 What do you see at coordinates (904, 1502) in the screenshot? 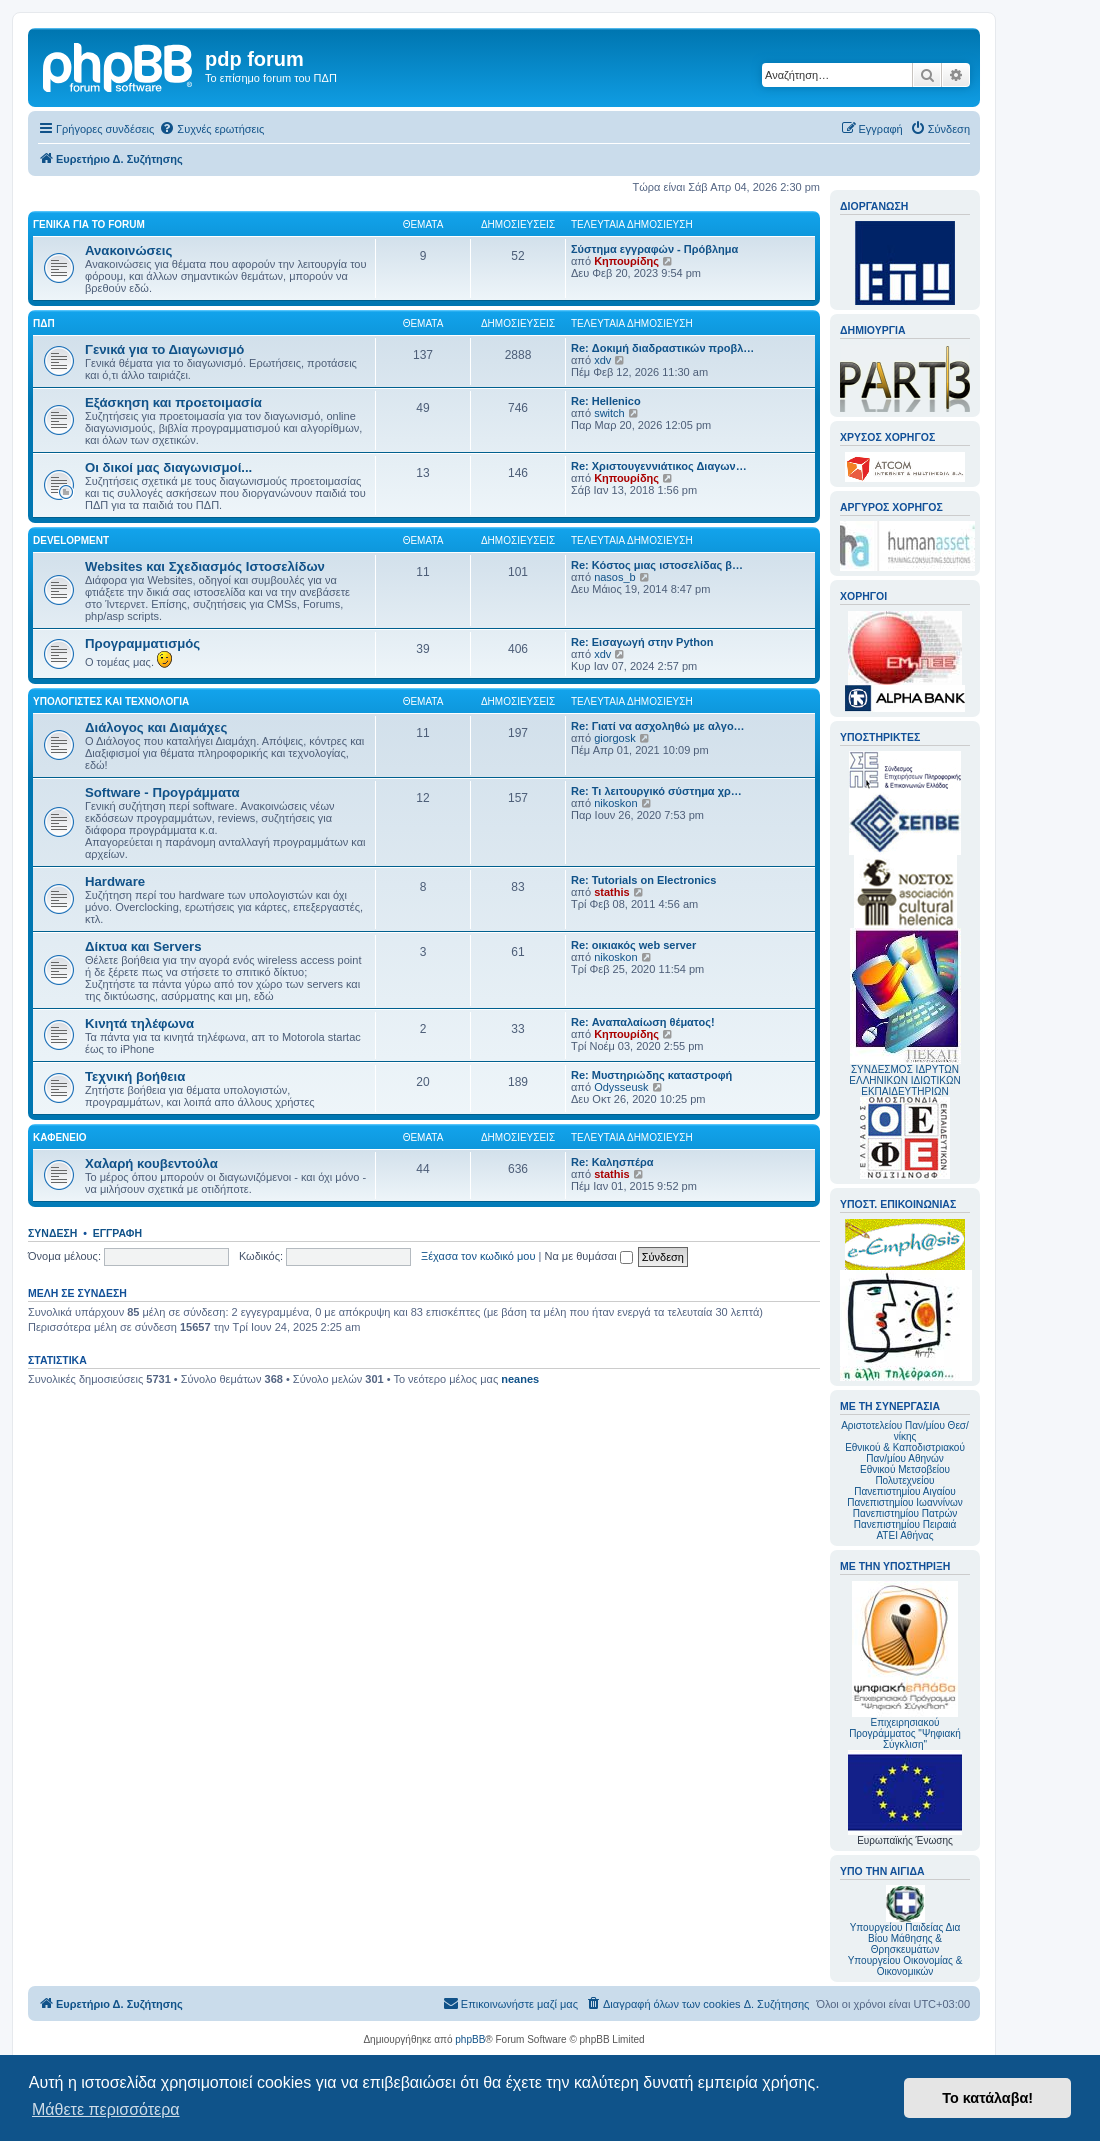
I see `Πανεπιστημίου Ιωαννίνων` at bounding box center [904, 1502].